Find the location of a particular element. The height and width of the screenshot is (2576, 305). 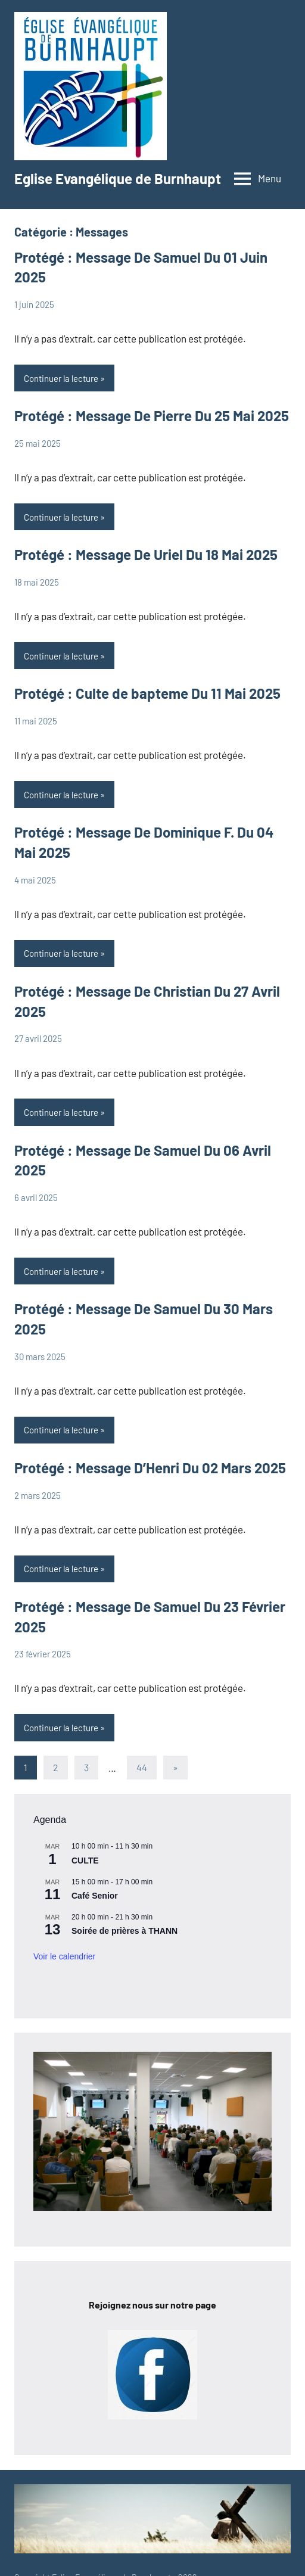

Protégé : Culte de bapteme Du 11 Mai 2025 is located at coordinates (147, 693).